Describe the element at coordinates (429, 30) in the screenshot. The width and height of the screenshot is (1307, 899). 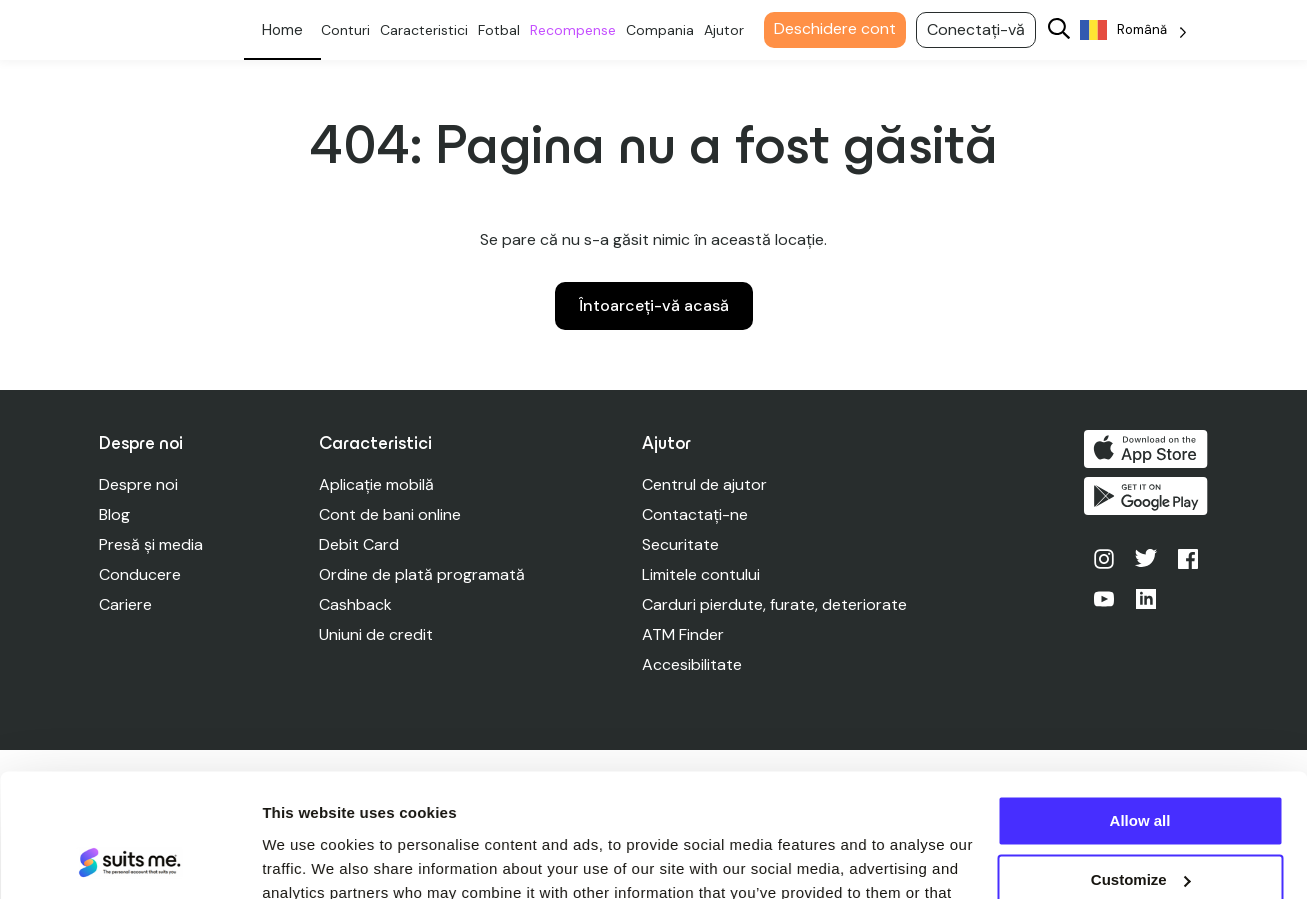
I see `Caracteristici` at that location.